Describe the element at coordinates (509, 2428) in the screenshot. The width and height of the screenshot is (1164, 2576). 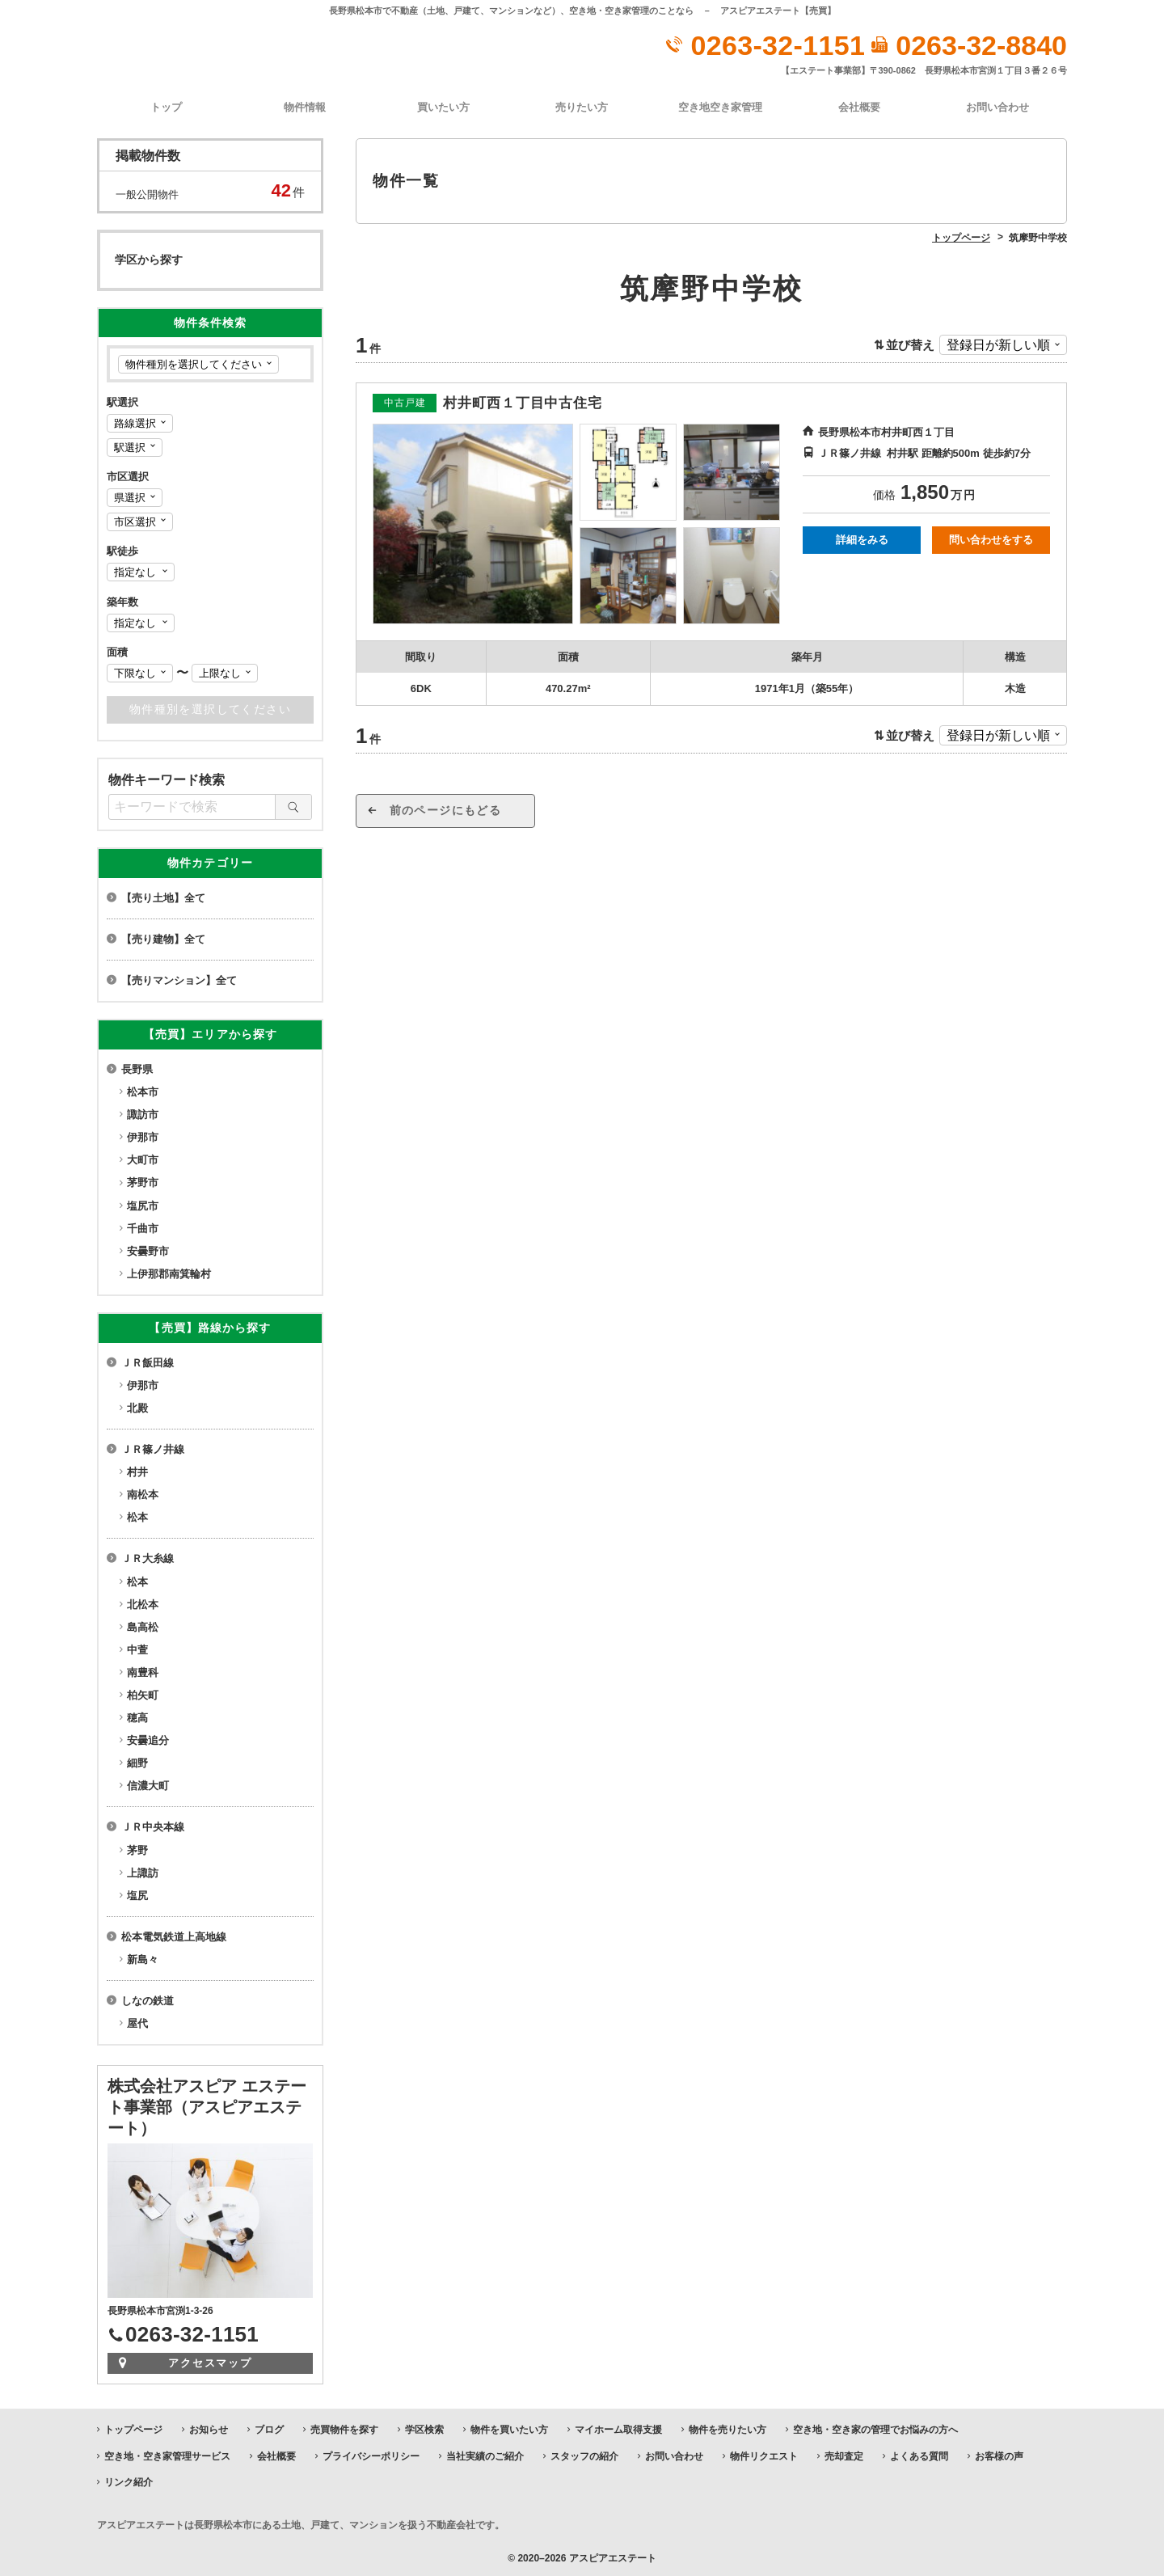
I see `物件を買いたい方` at that location.